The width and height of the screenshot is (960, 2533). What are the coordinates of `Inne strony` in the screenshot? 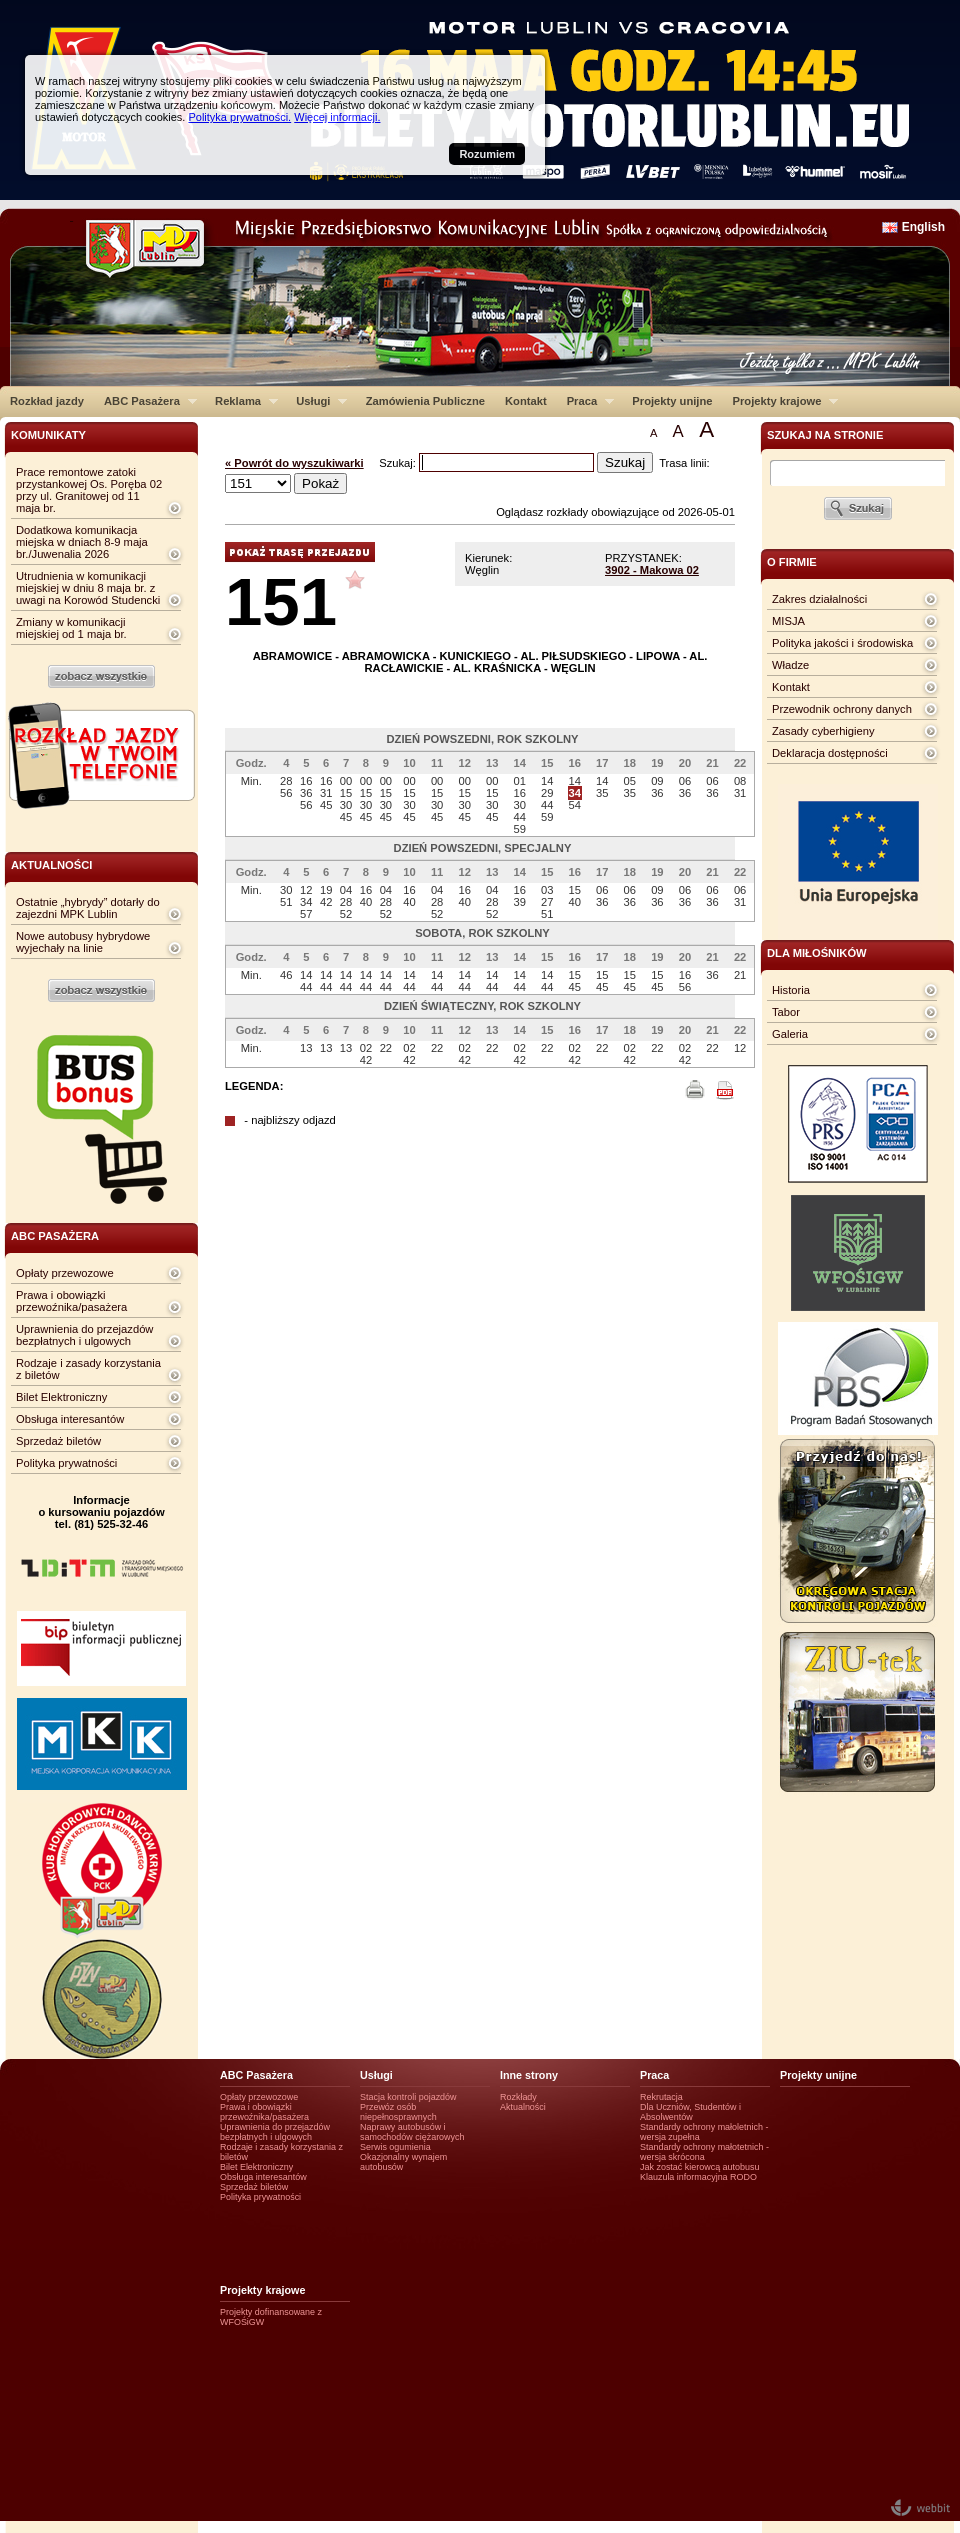 It's located at (529, 2075).